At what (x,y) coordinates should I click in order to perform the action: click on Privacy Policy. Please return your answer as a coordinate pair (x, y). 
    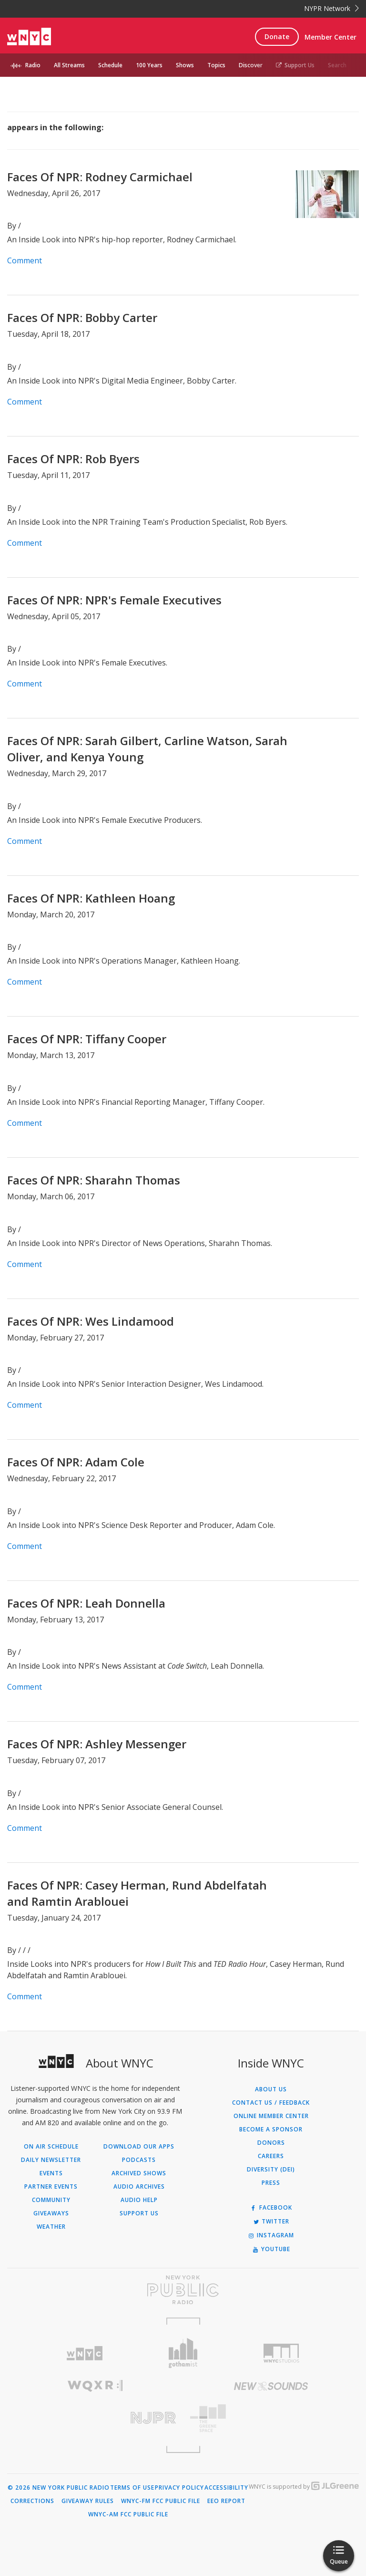
    Looking at the image, I should click on (179, 2488).